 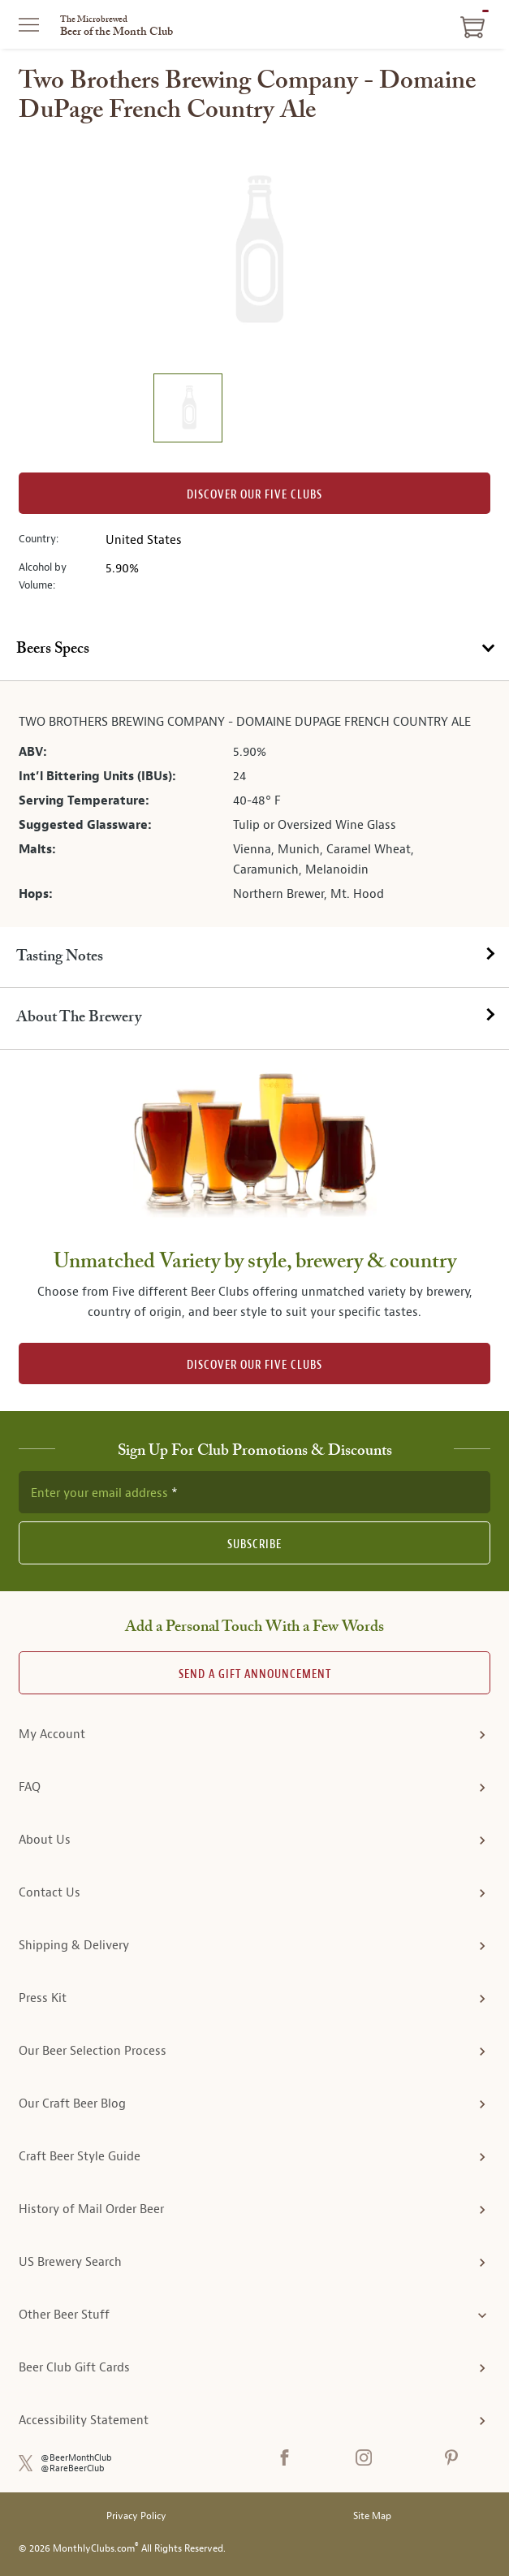 I want to click on DISCOVER OUR FIVE CLUBS, so click(x=254, y=1365).